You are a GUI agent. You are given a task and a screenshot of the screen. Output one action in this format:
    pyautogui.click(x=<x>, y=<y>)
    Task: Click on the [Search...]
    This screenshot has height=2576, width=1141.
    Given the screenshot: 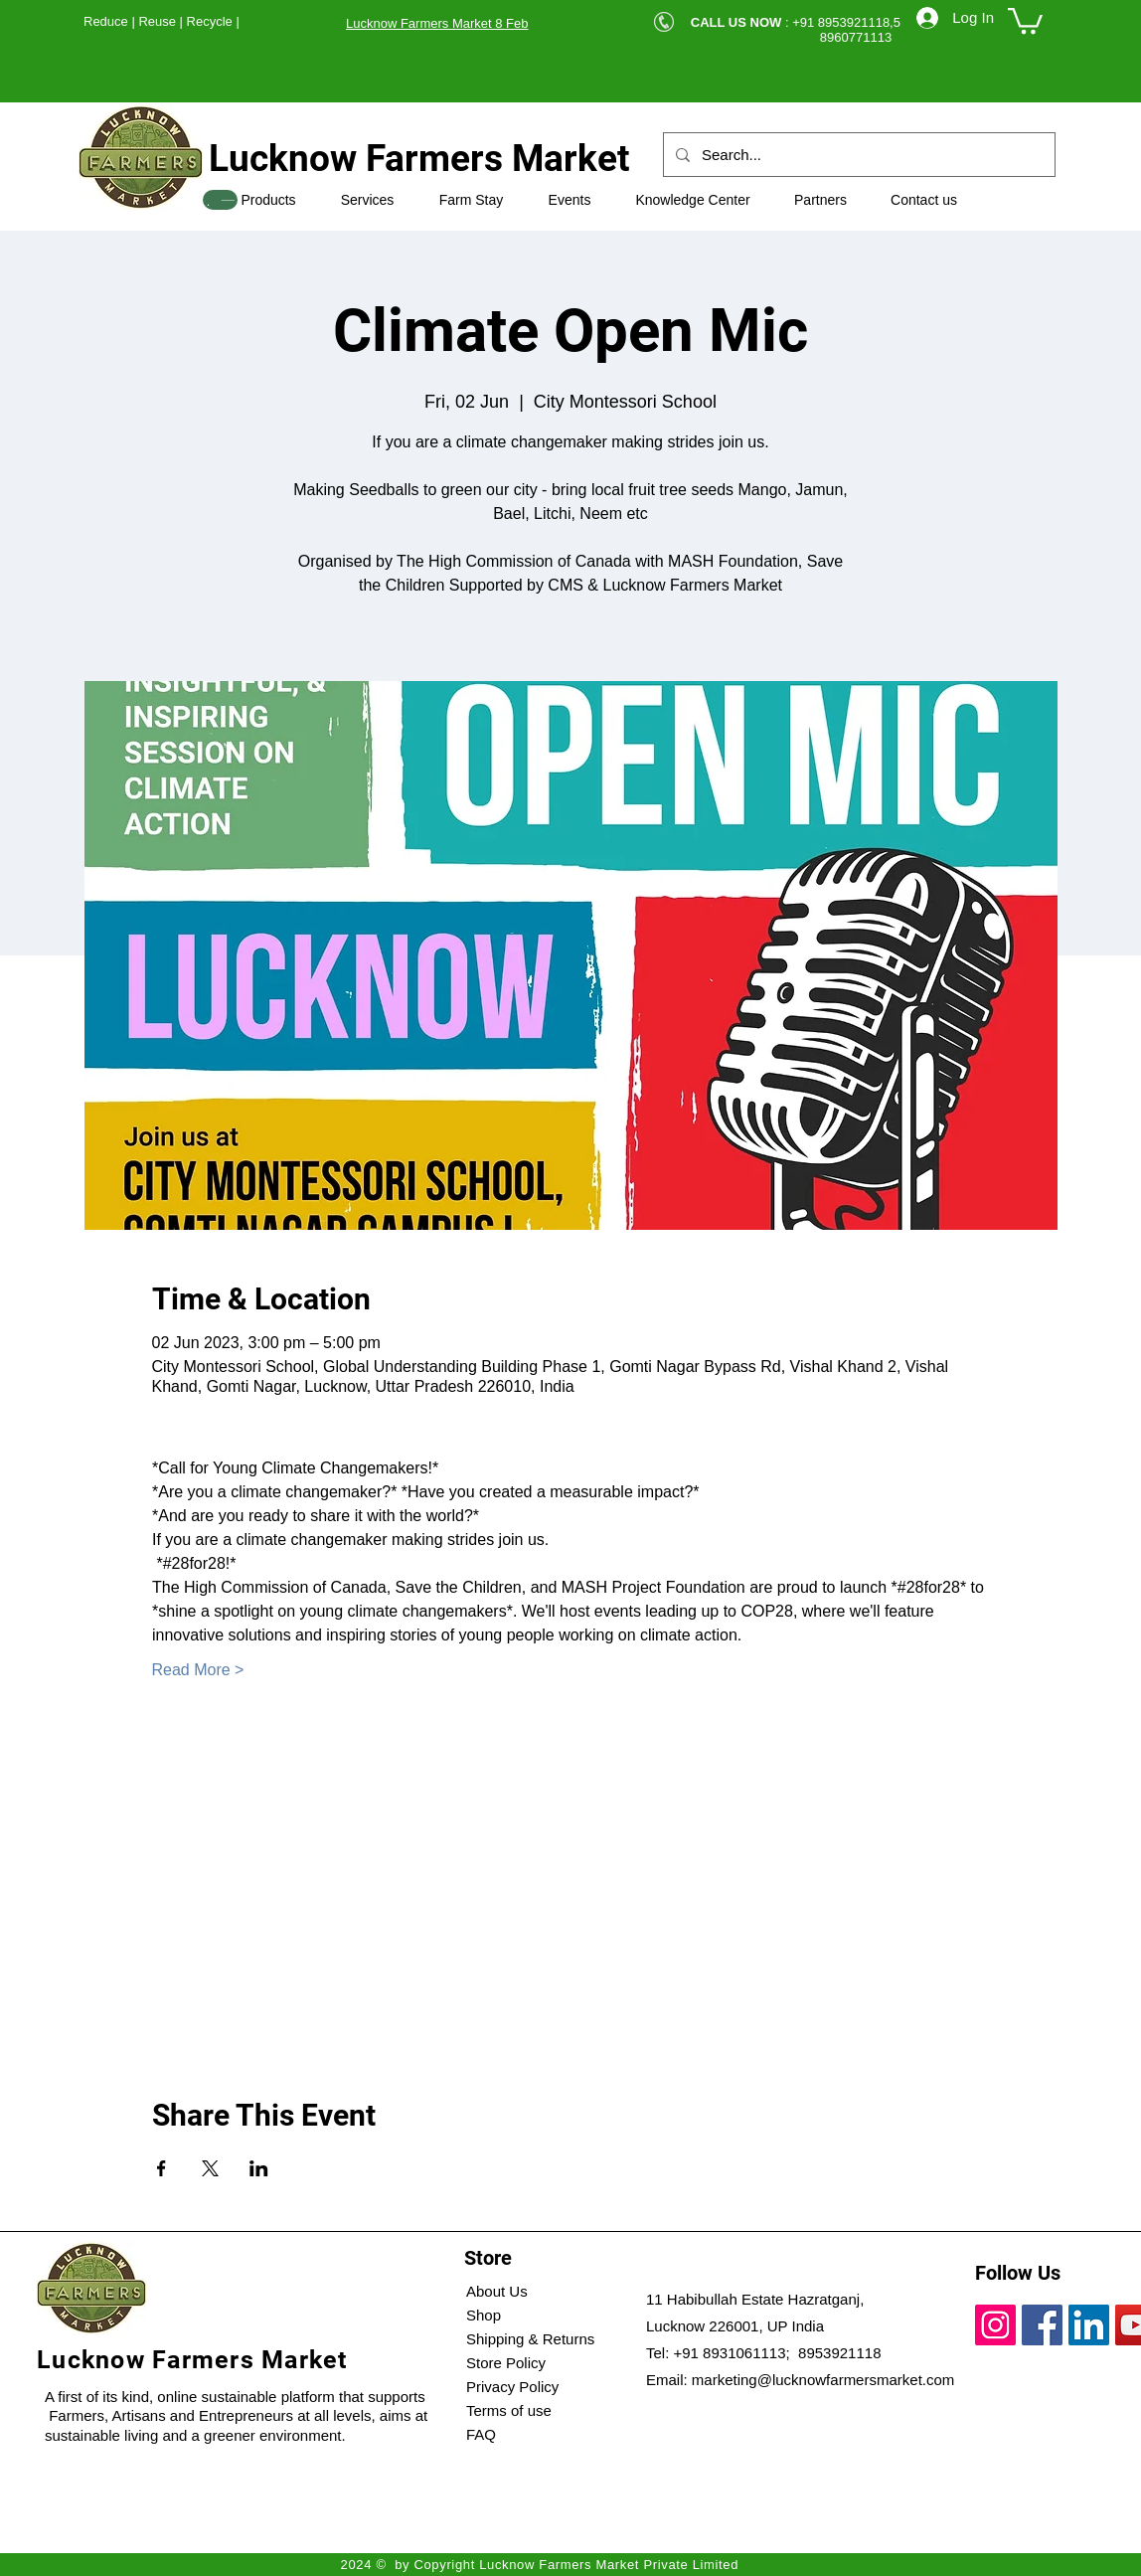 What is the action you would take?
    pyautogui.click(x=857, y=154)
    